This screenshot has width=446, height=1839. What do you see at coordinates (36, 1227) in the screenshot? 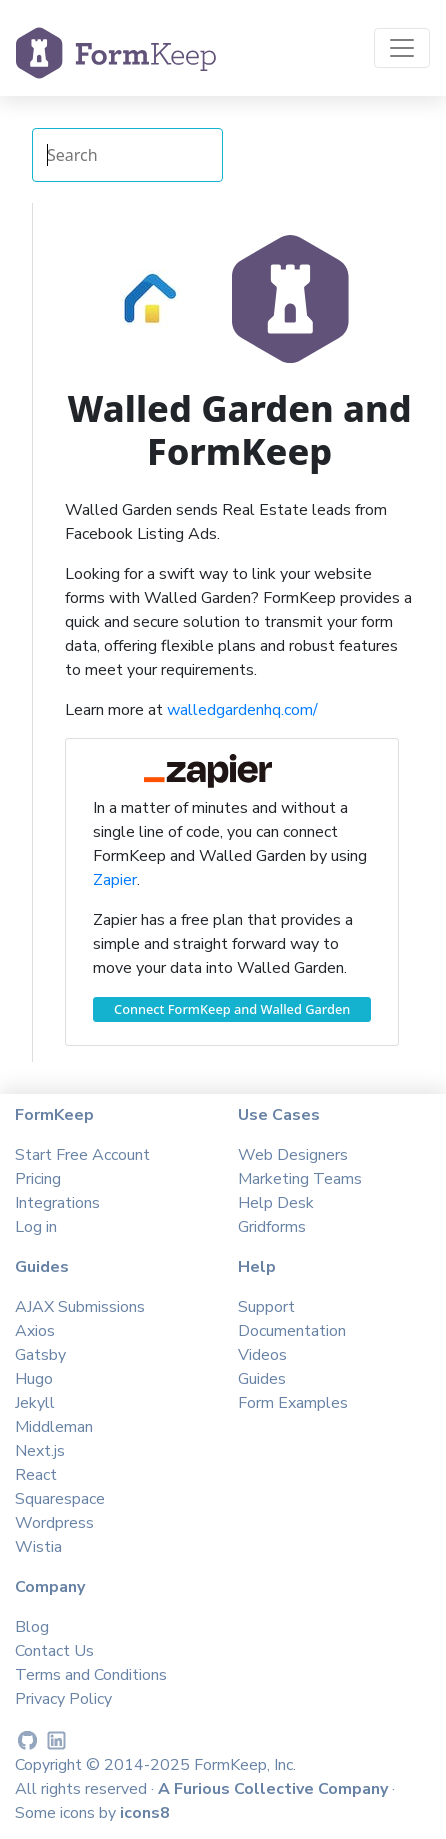
I see `Log in` at bounding box center [36, 1227].